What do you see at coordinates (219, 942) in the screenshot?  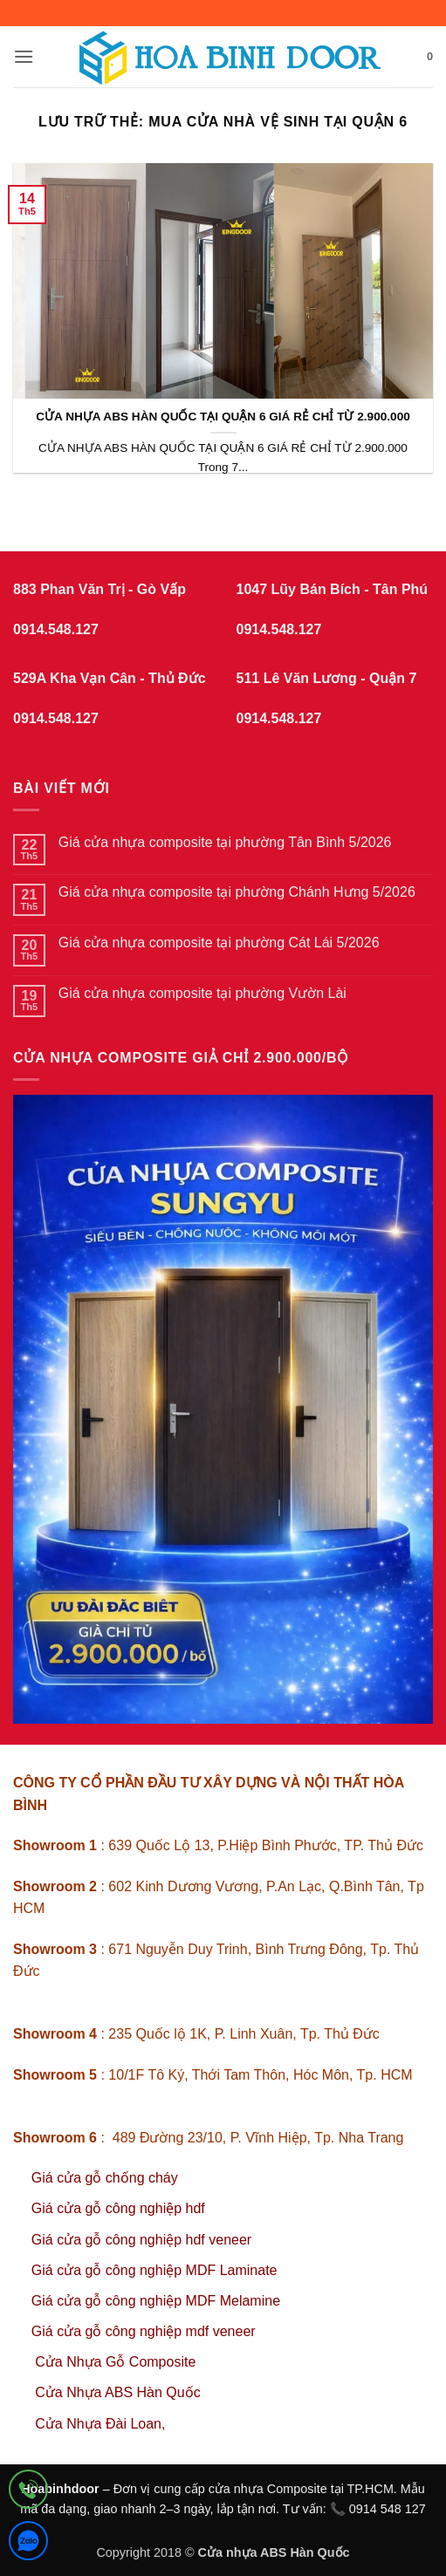 I see `Giá cửa nhựa composite tại phường Cát Lái 5/2026` at bounding box center [219, 942].